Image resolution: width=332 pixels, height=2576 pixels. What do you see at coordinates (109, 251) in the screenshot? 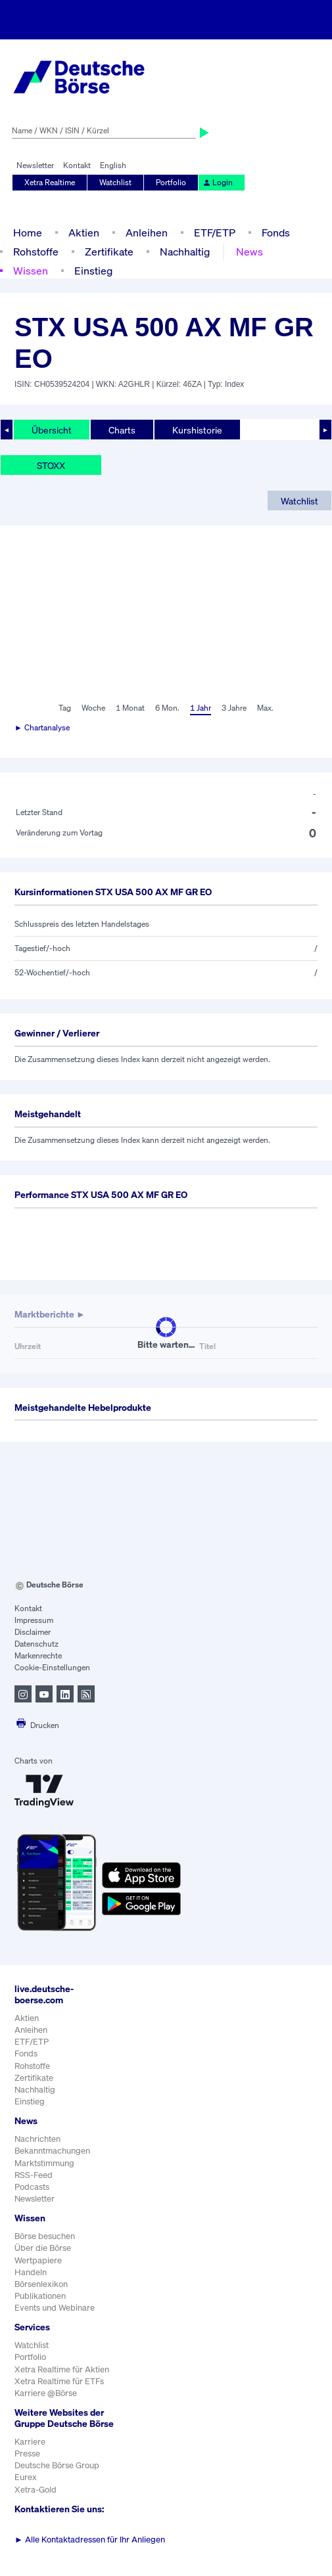
I see `Zertifikate` at bounding box center [109, 251].